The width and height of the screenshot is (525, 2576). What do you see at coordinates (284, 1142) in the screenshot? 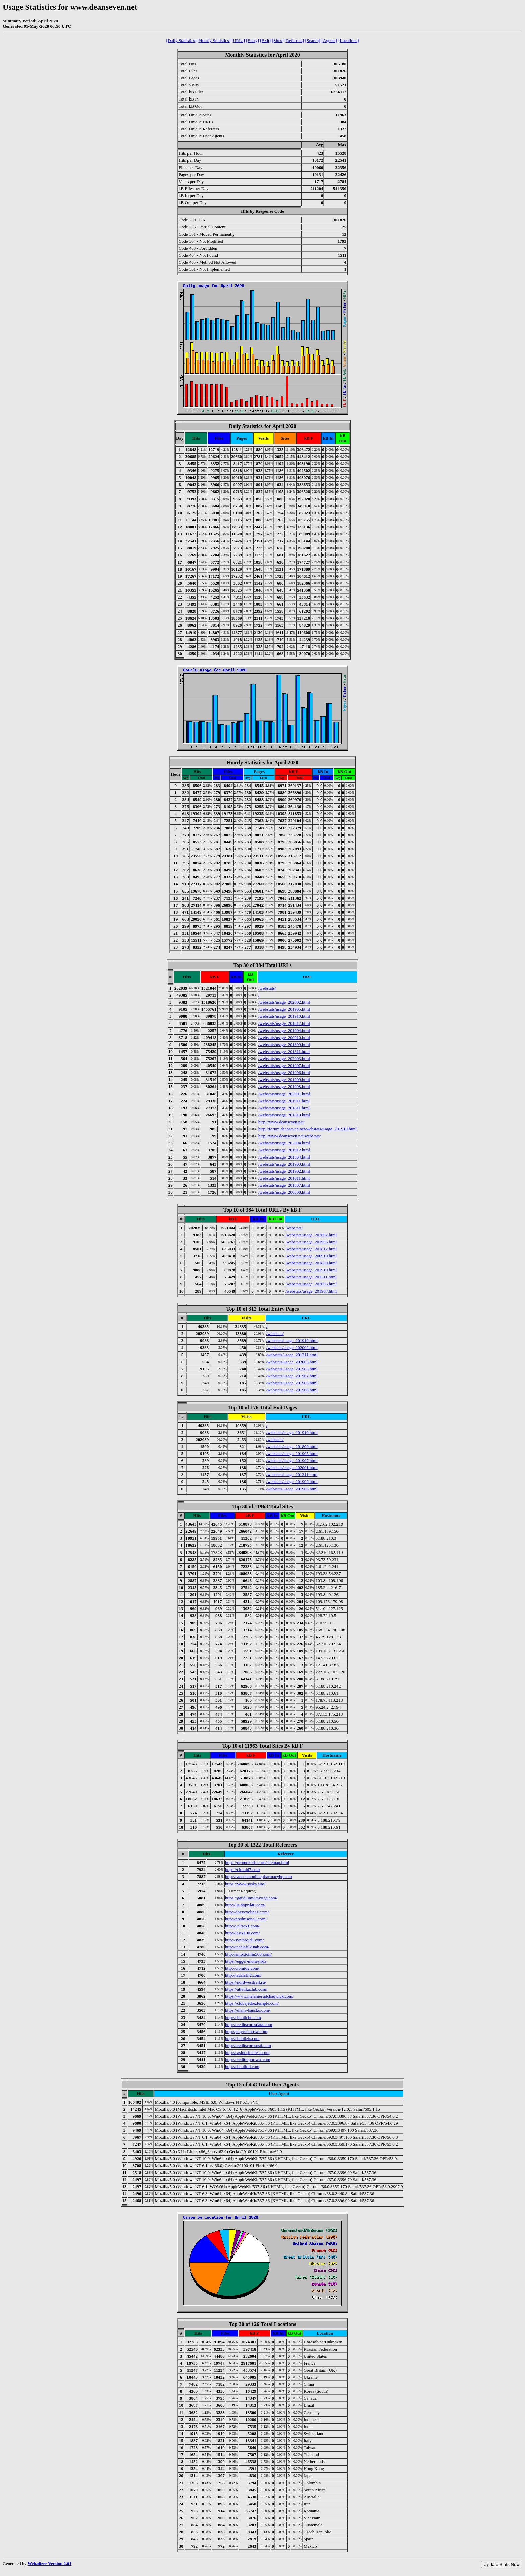
I see `/webstats/usage_202004.html` at bounding box center [284, 1142].